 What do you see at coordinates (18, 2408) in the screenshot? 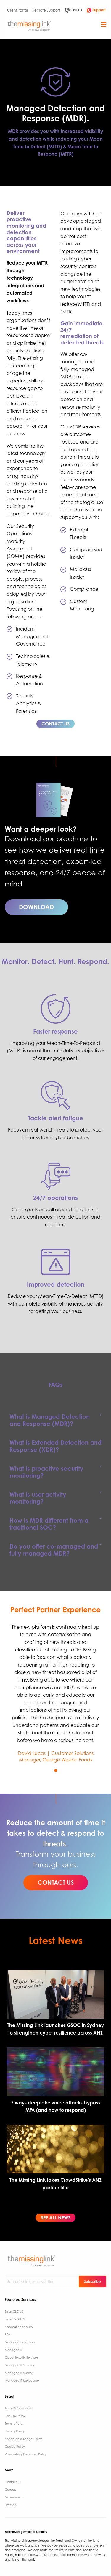
I see `Terms & Conditions​` at bounding box center [18, 2408].